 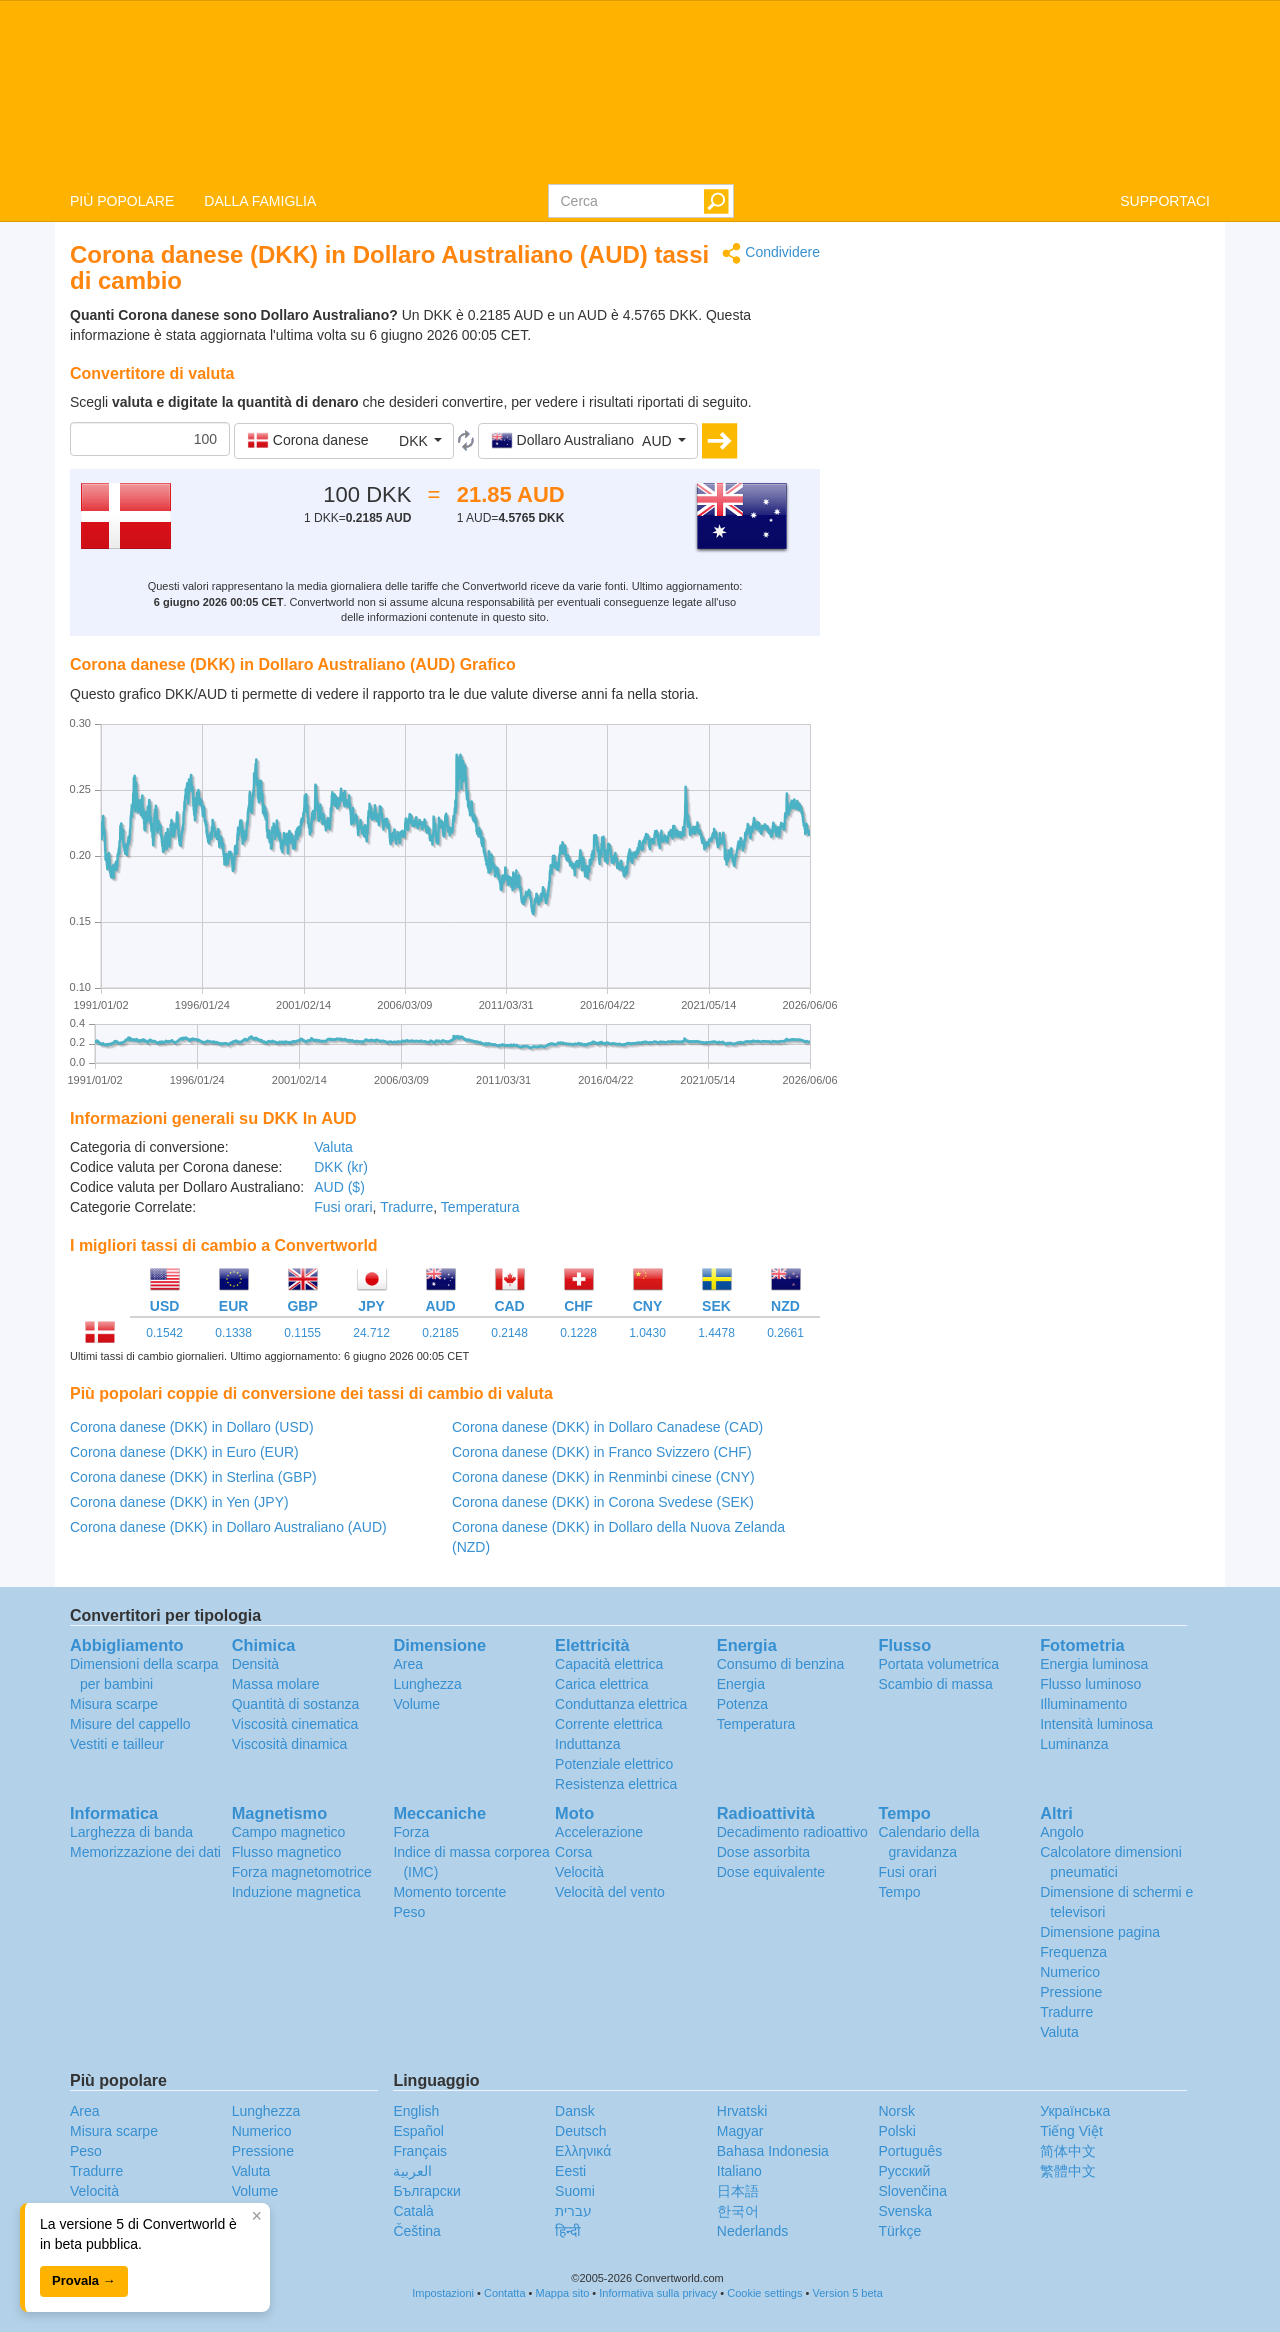 What do you see at coordinates (912, 2191) in the screenshot?
I see `Slovenčina` at bounding box center [912, 2191].